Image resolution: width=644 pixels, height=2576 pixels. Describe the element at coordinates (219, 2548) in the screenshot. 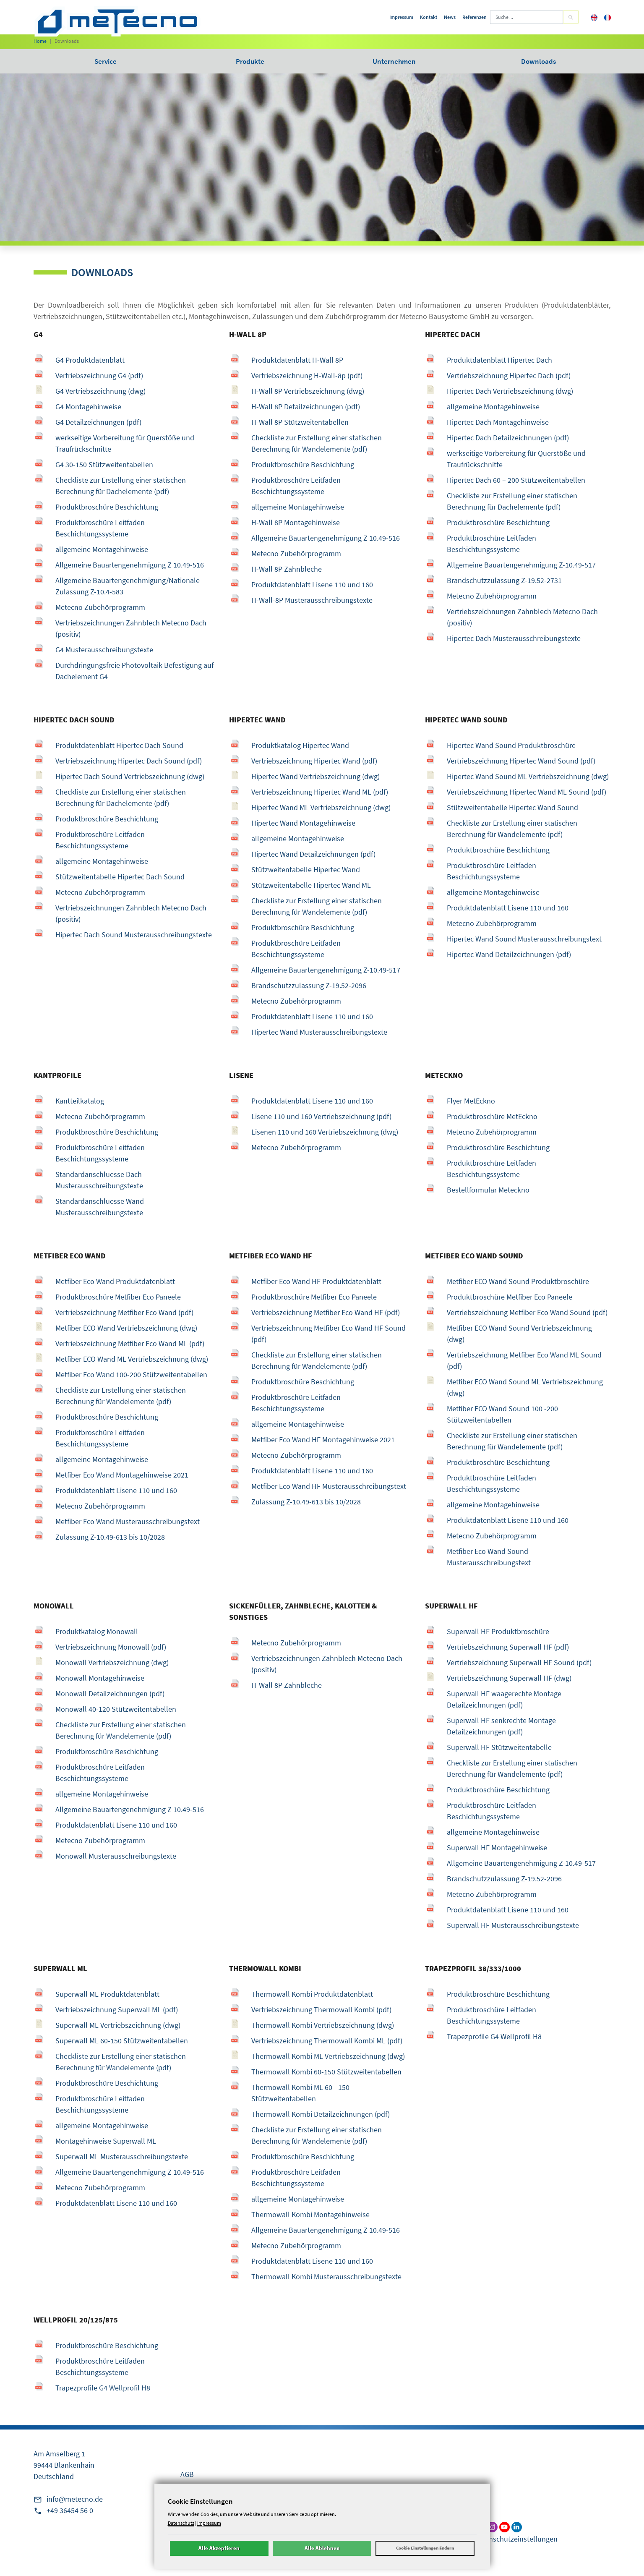

I see `Alle Akzeptieren` at that location.